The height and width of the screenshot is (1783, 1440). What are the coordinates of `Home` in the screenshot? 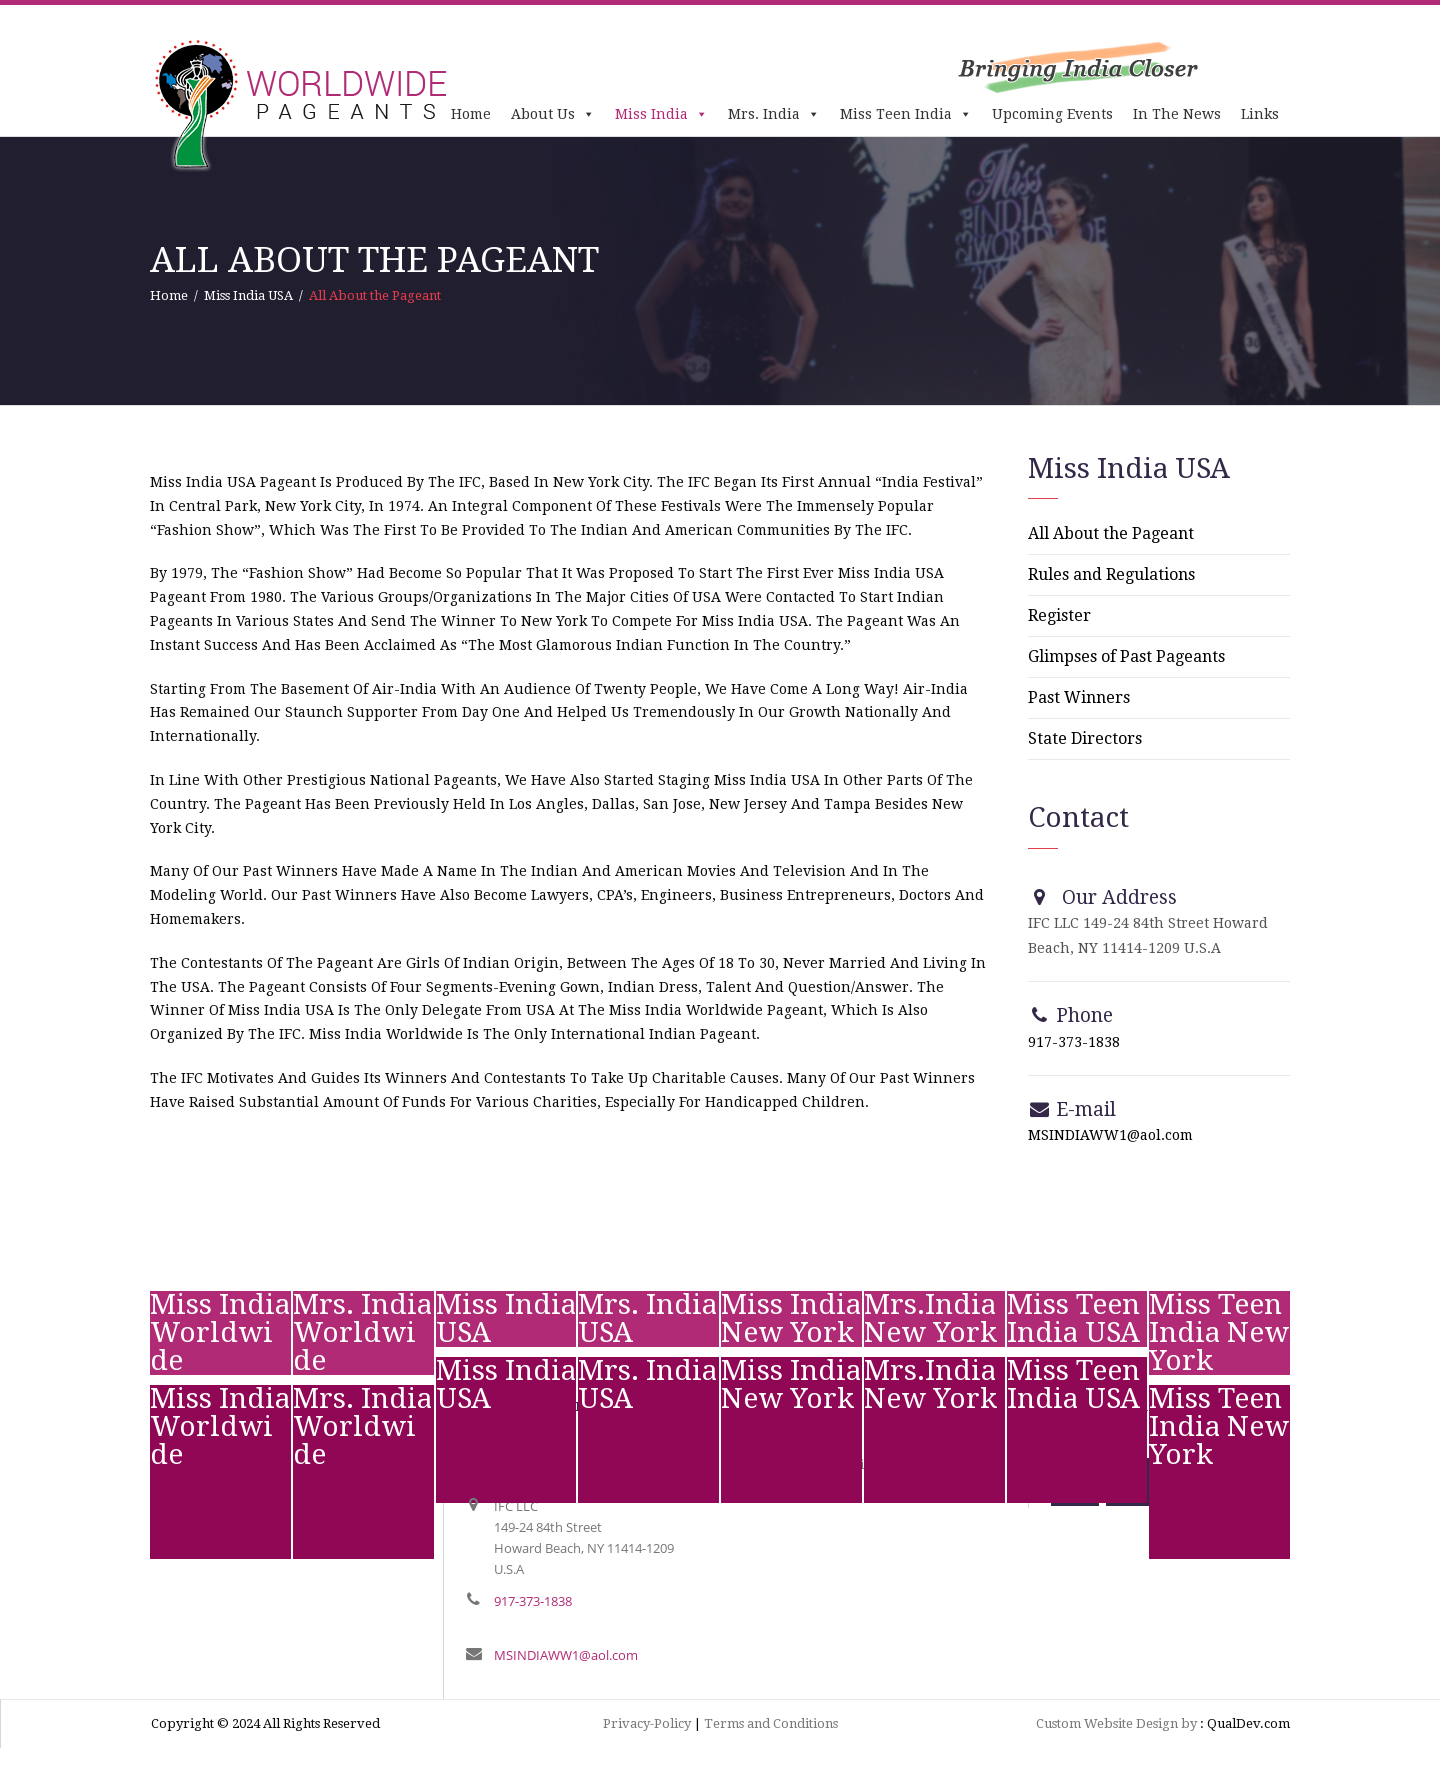 It's located at (471, 114).